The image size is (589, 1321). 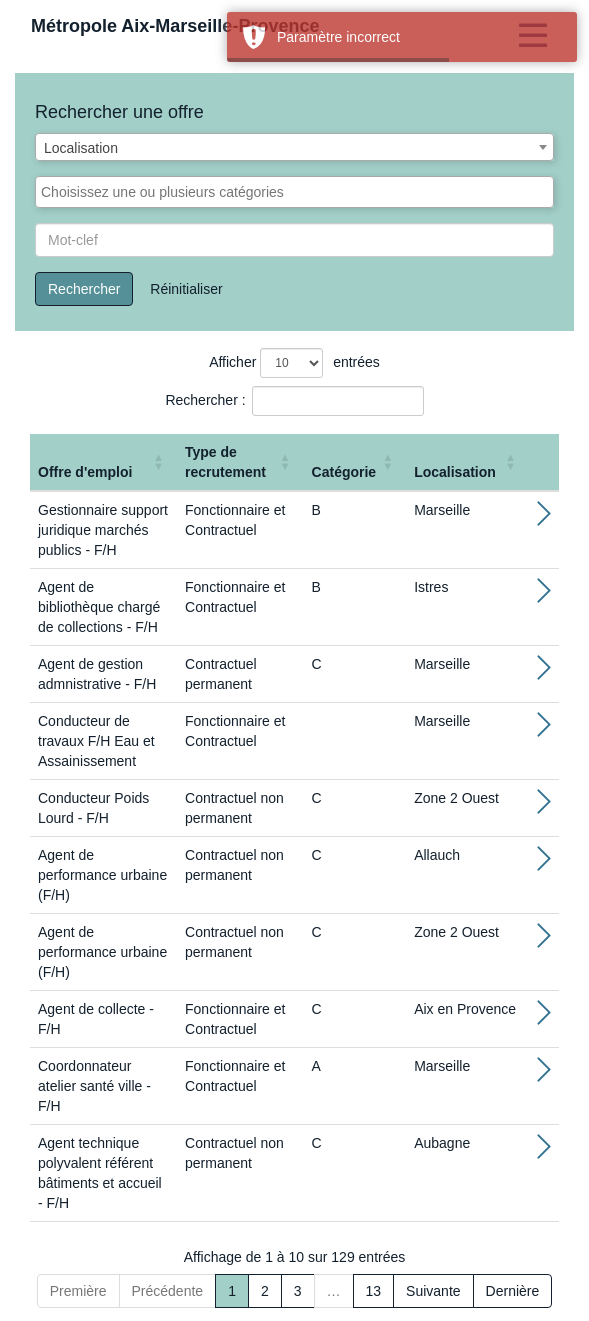 I want to click on Précédente [Previous], so click(x=168, y=1291).